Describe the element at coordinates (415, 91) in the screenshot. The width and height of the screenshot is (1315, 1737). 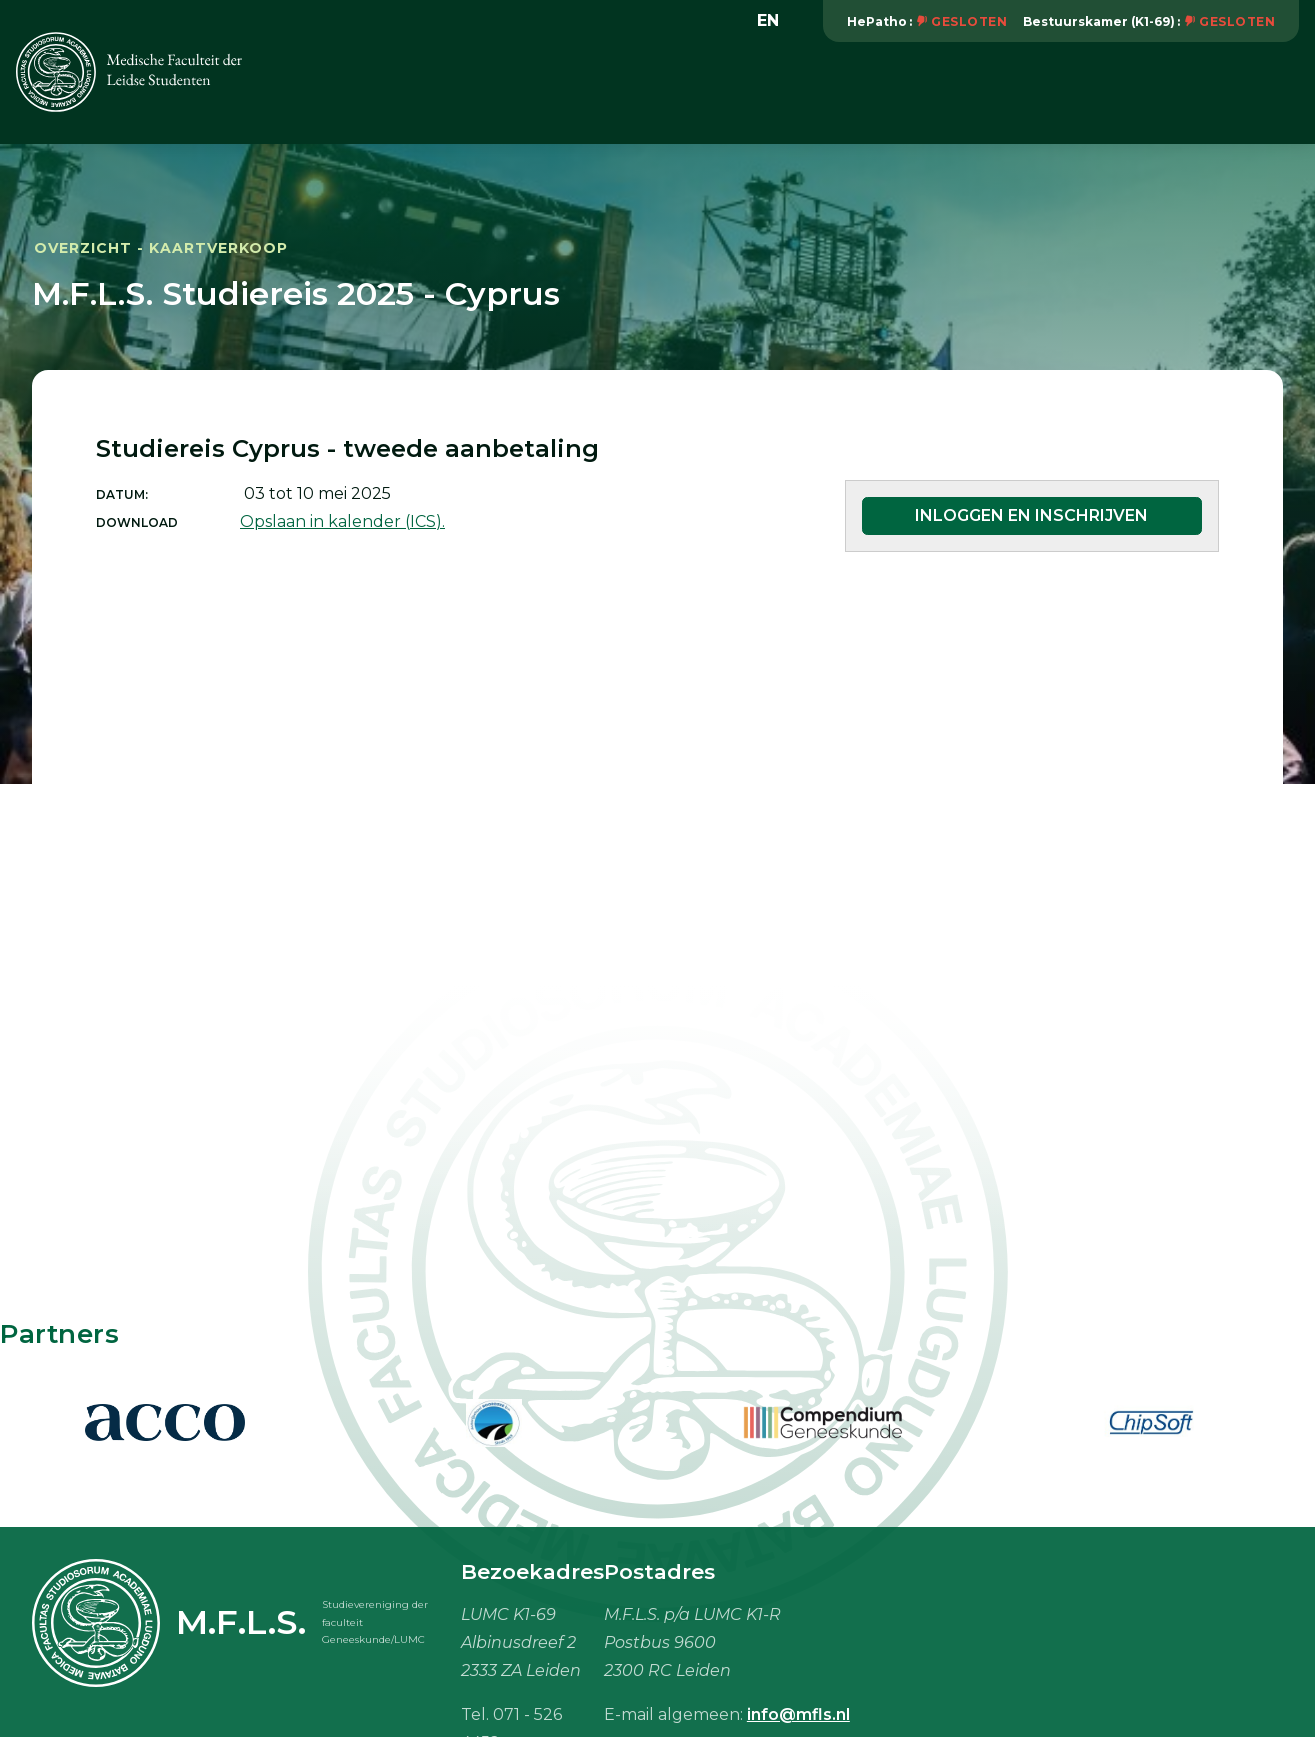
I see `Vereniging` at that location.